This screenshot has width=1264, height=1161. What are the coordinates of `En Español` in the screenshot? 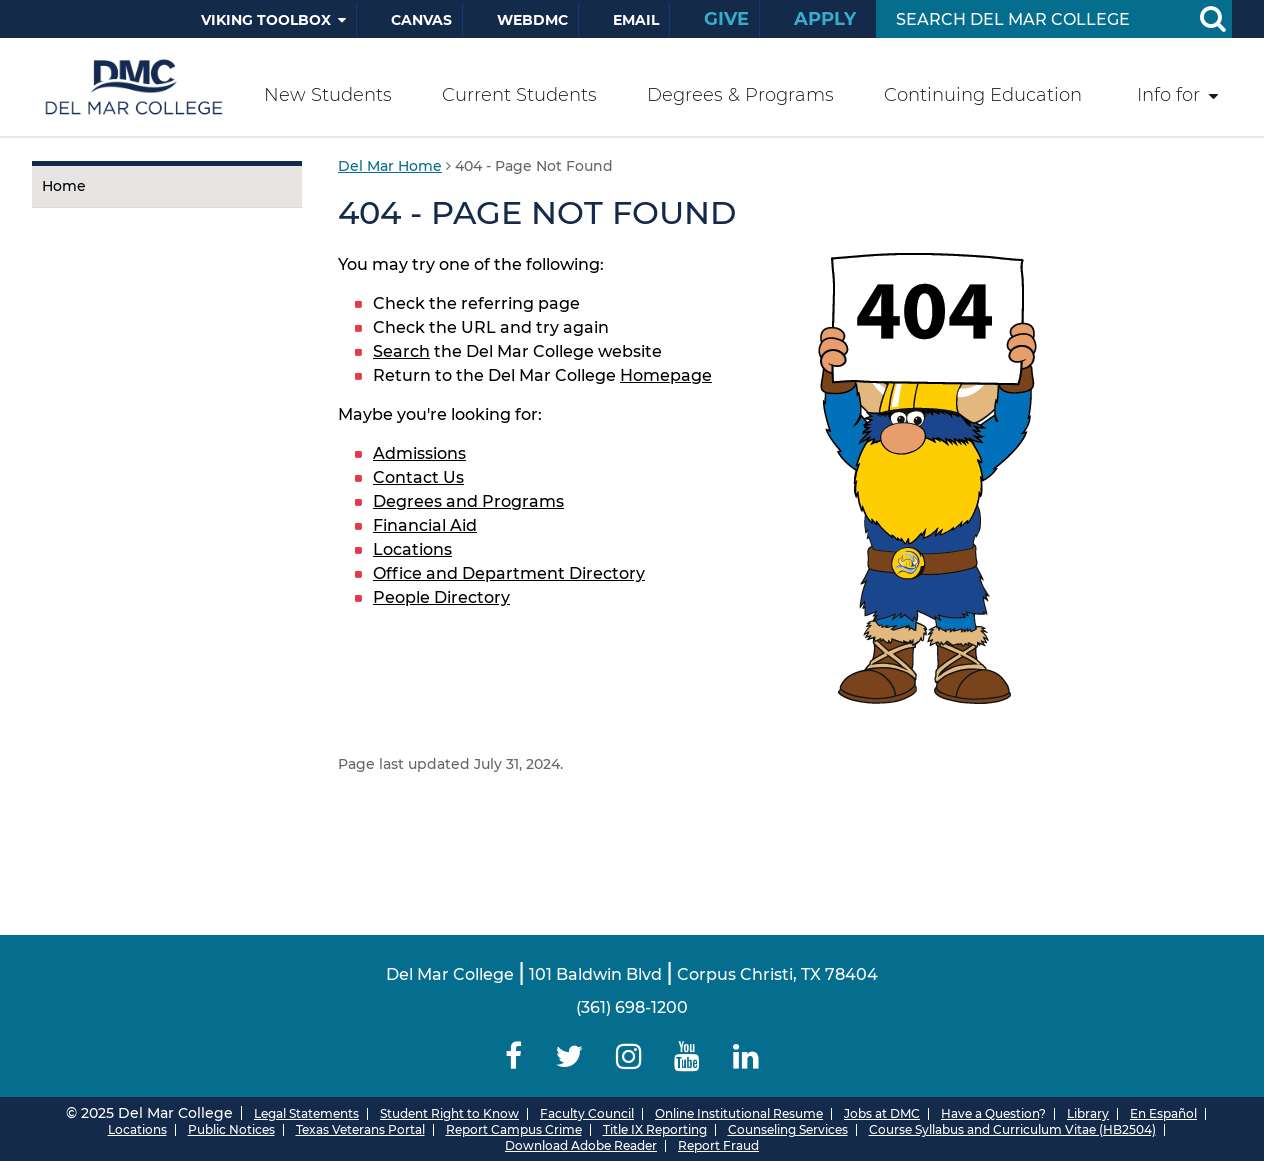 It's located at (1163, 1113).